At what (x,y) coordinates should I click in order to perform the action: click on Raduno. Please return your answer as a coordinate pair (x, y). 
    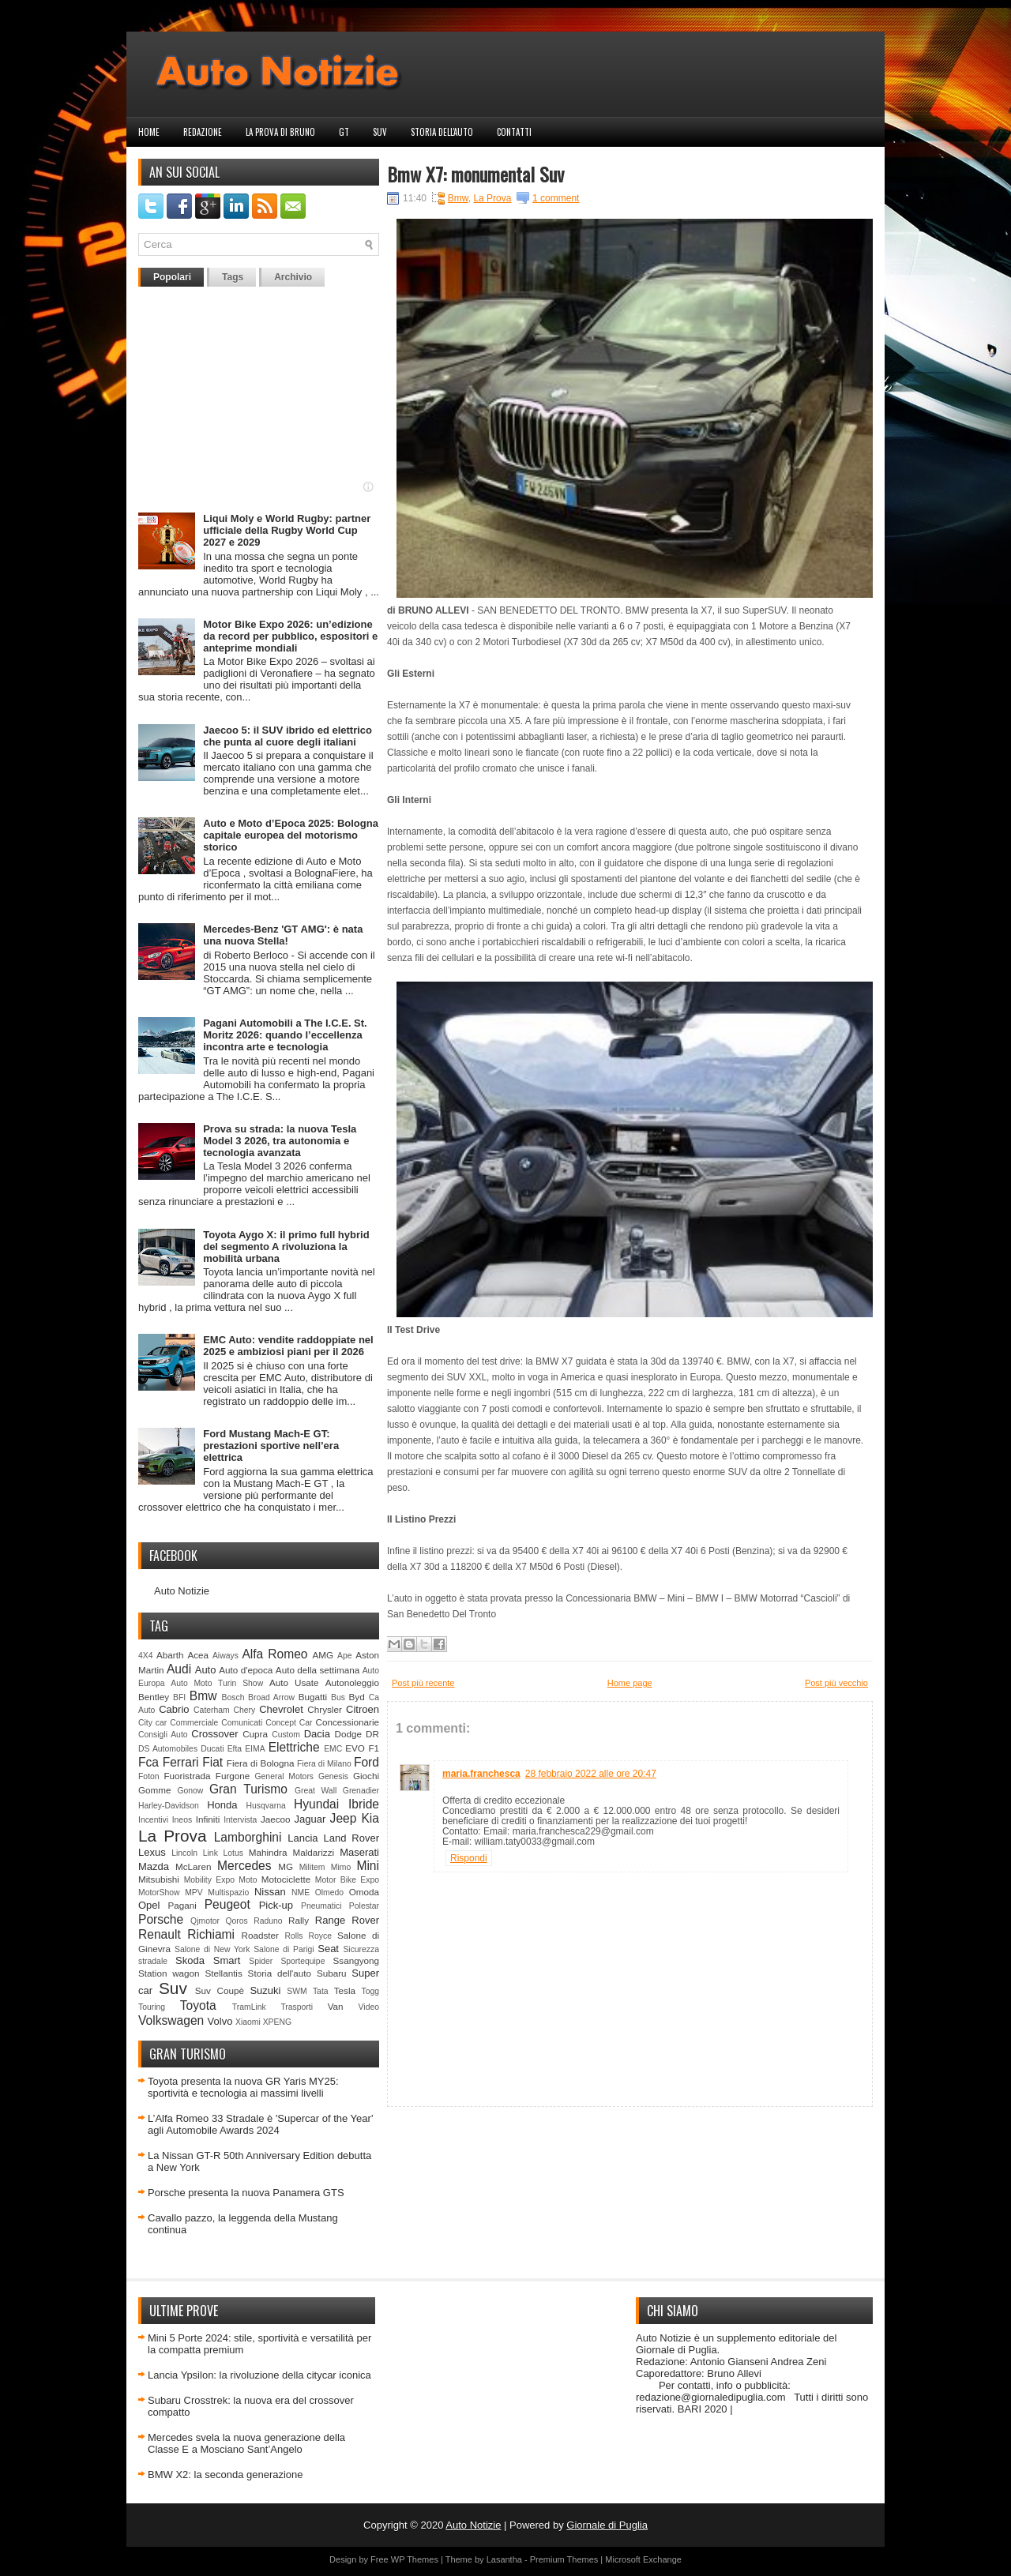
    Looking at the image, I should click on (268, 1921).